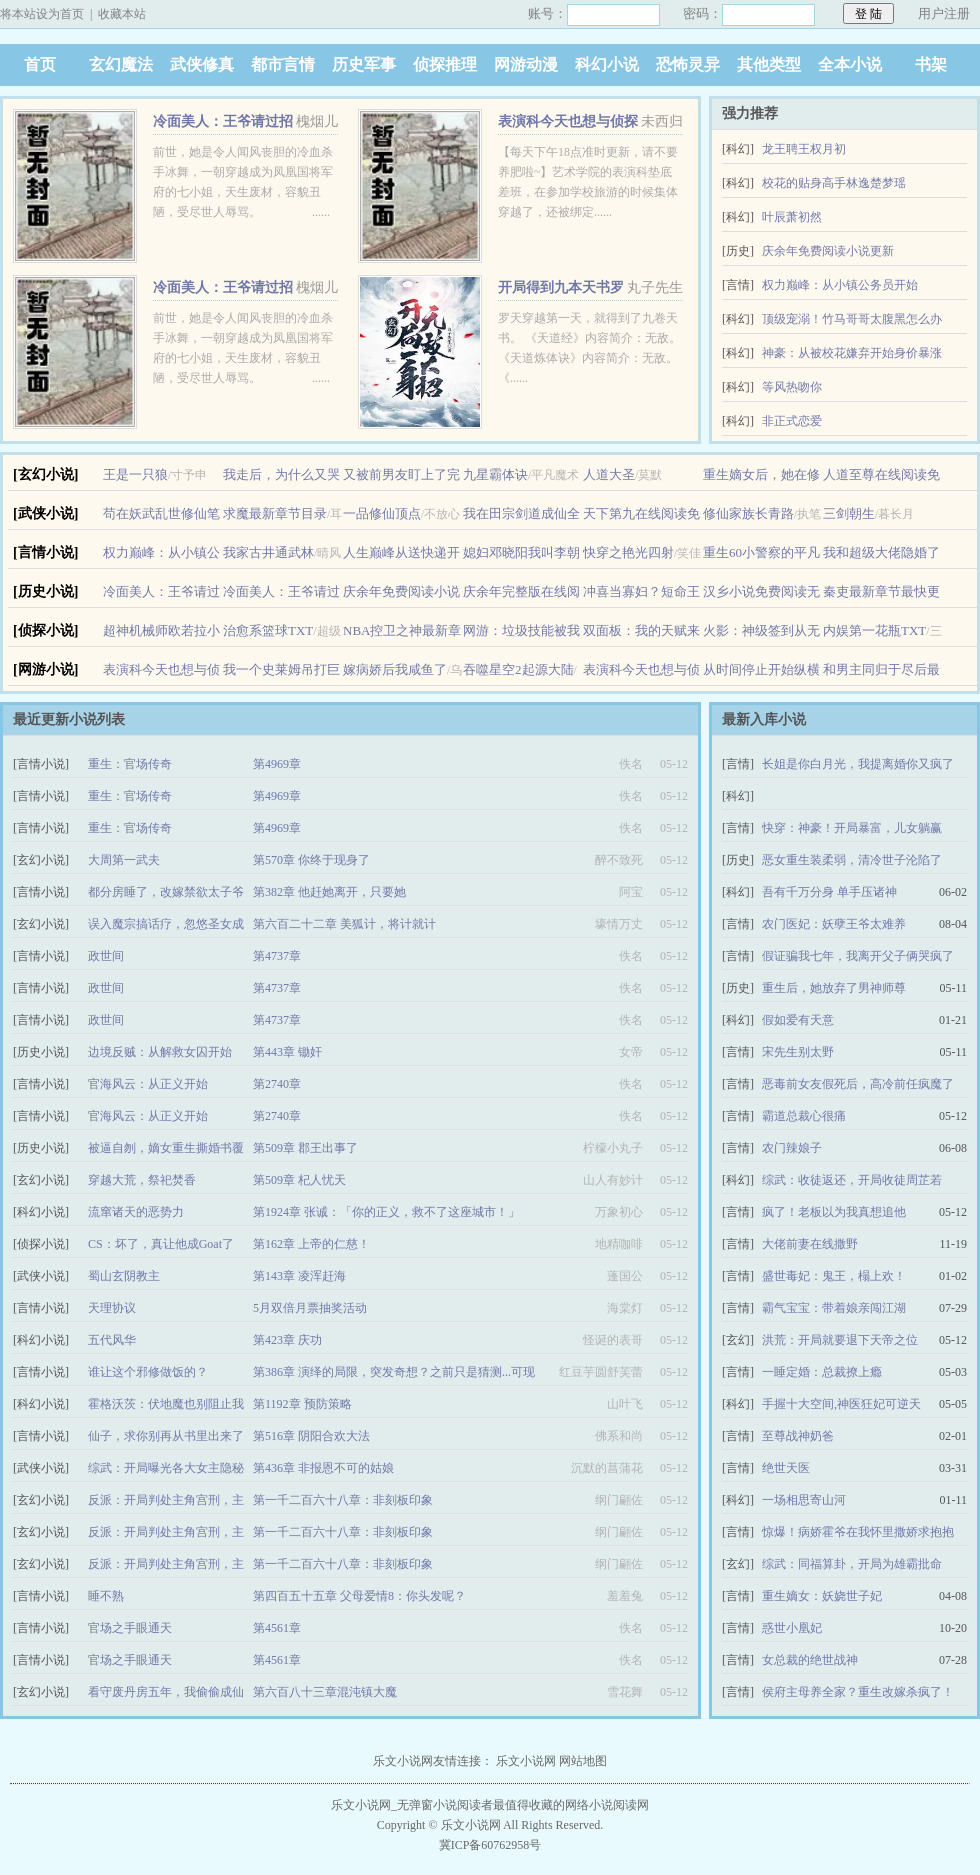 Image resolution: width=980 pixels, height=1875 pixels. What do you see at coordinates (359, 1596) in the screenshot?
I see `第四百五十五章 父母爱情8：你头发呢？` at bounding box center [359, 1596].